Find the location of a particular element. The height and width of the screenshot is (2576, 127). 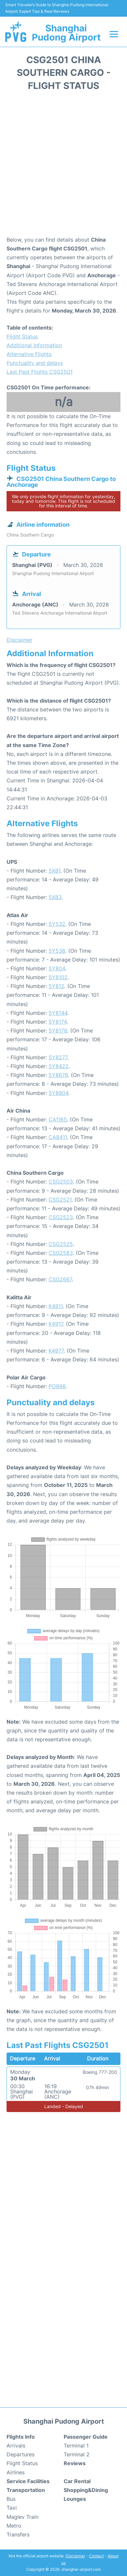

Transfers is located at coordinates (18, 2534).